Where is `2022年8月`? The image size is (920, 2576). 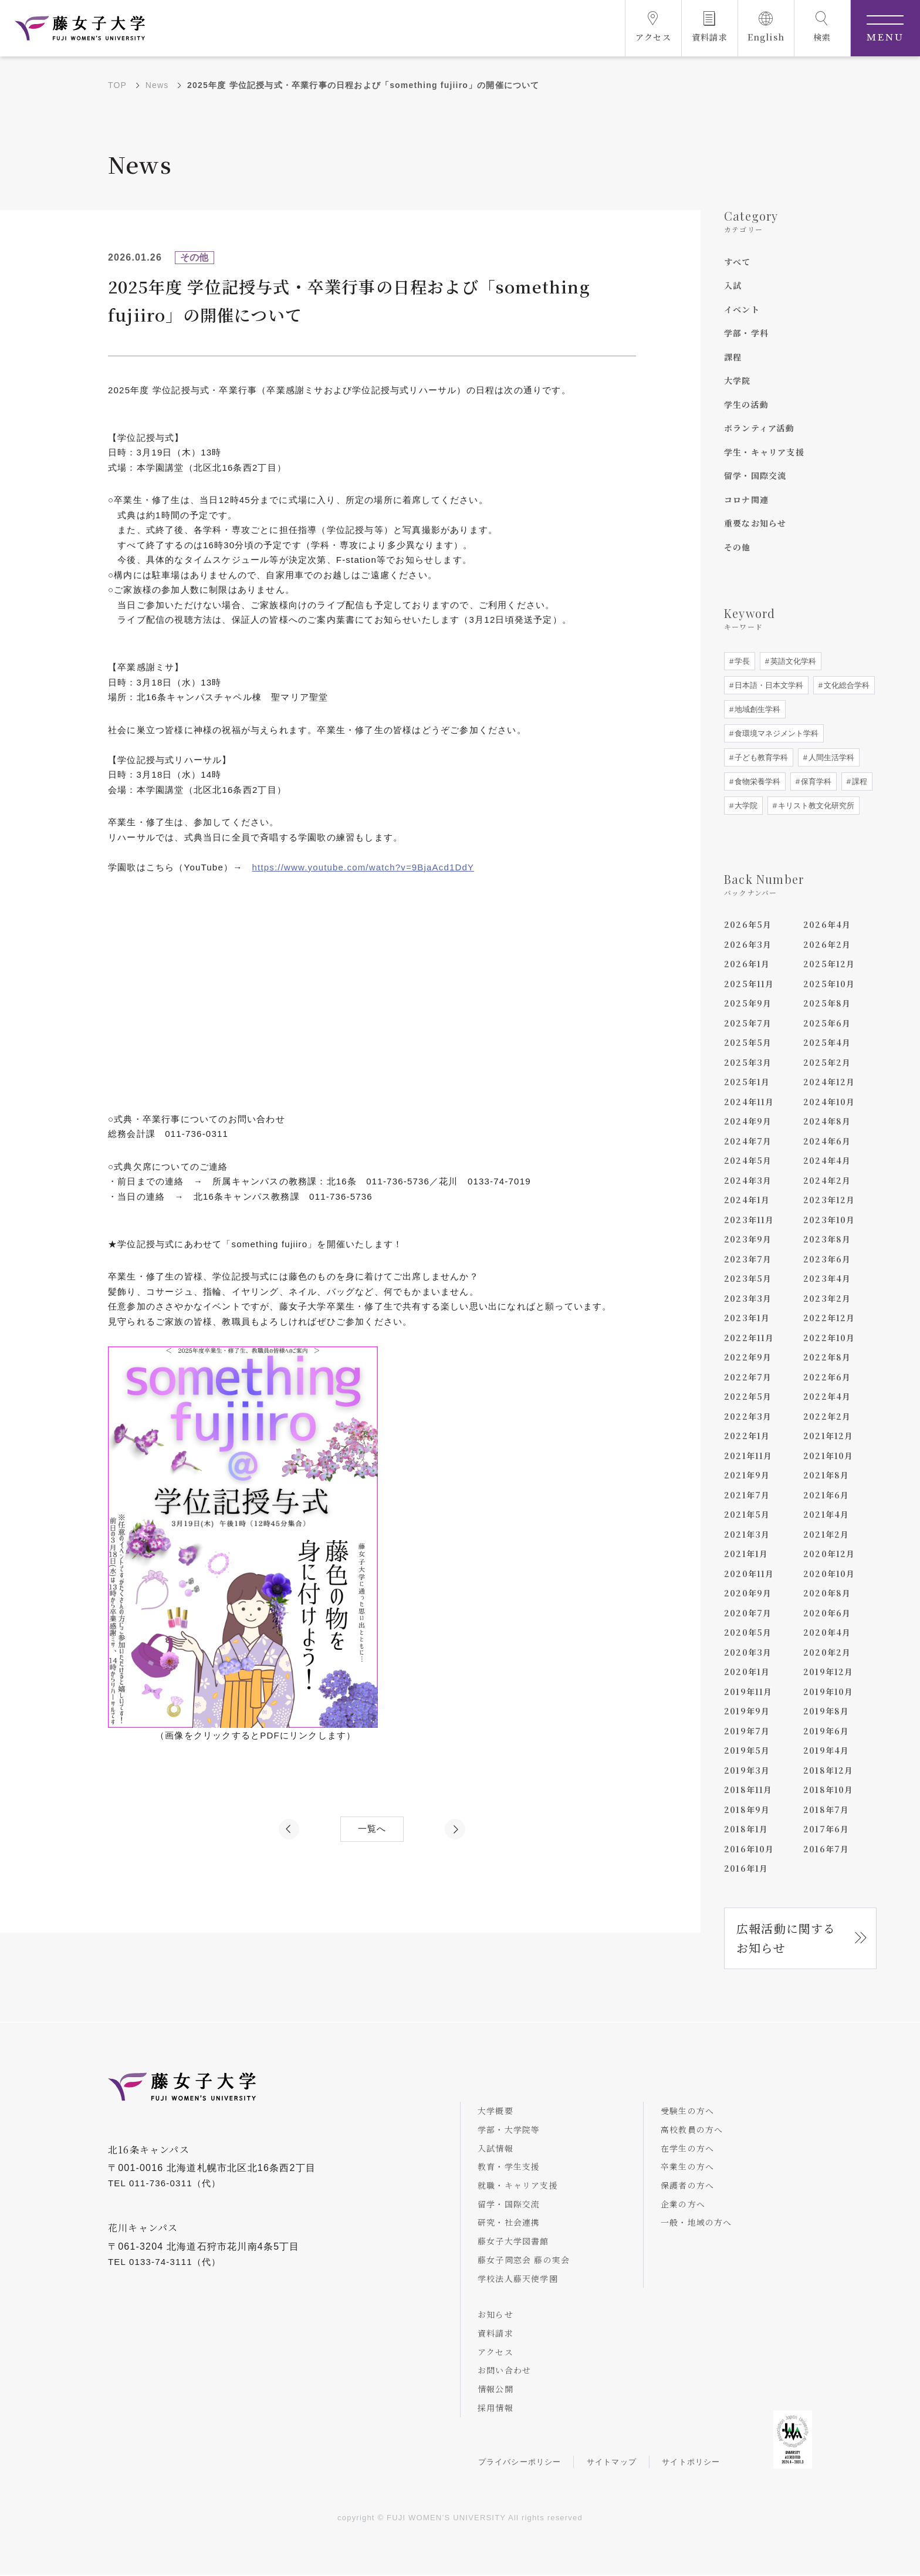 2022年8月 is located at coordinates (827, 1357).